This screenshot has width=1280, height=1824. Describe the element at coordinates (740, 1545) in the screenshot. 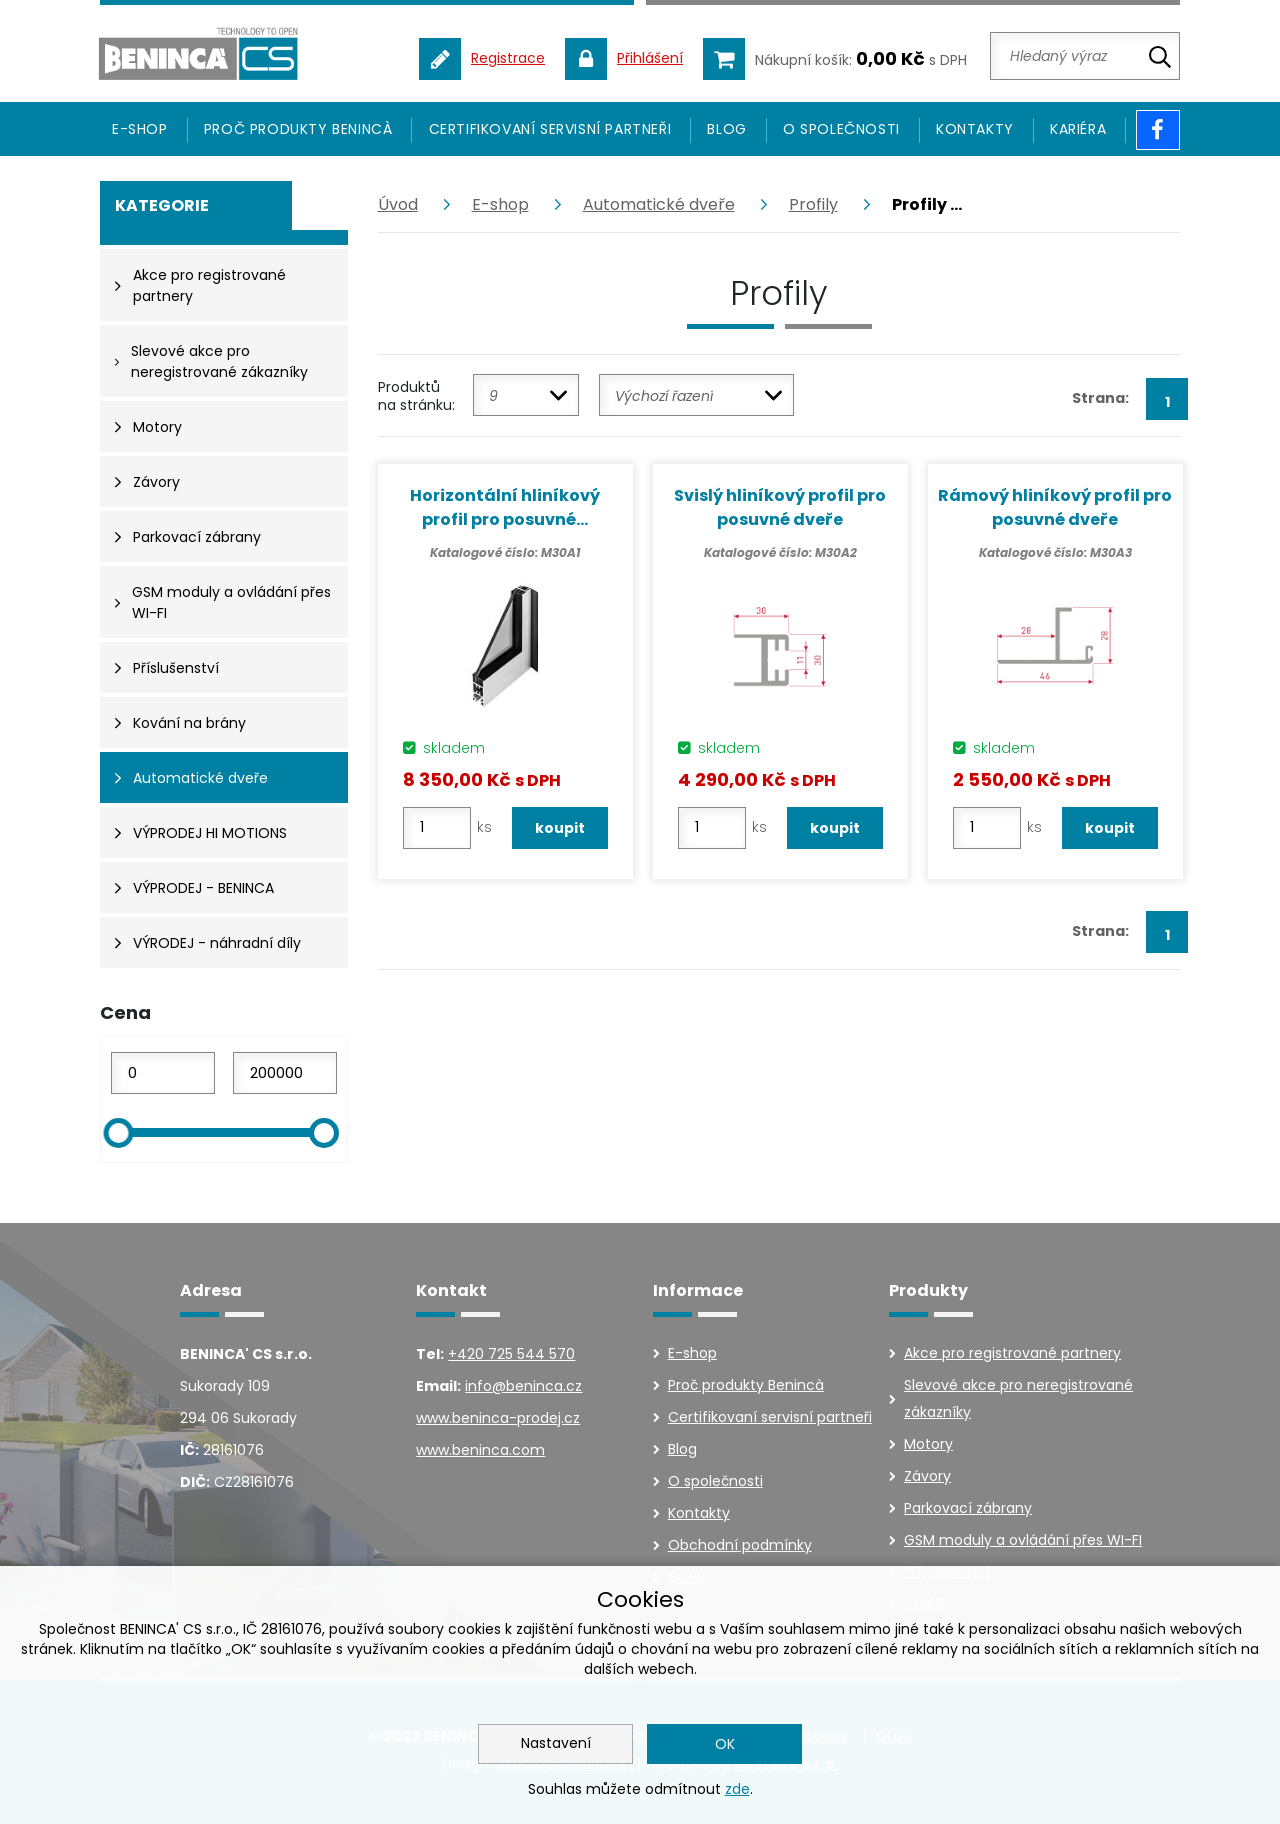

I see `Obchodní podmínky` at that location.